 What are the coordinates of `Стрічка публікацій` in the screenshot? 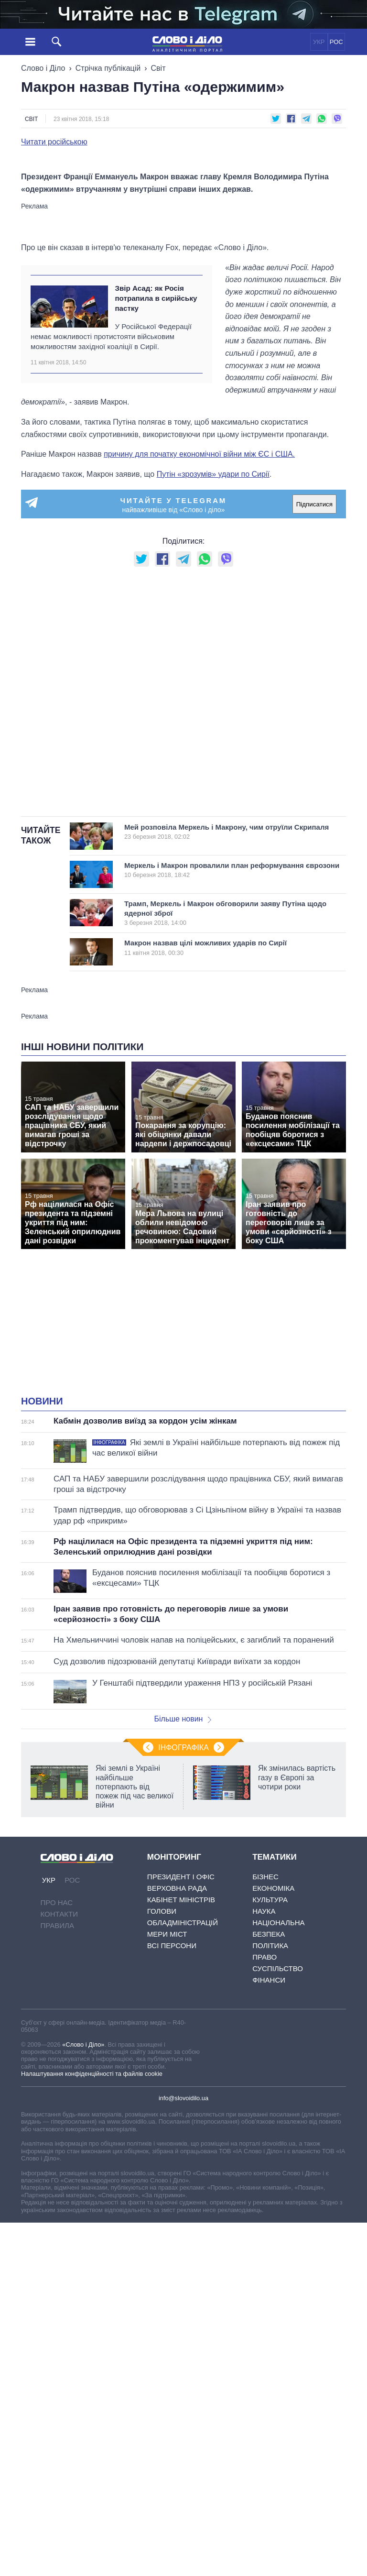 It's located at (108, 68).